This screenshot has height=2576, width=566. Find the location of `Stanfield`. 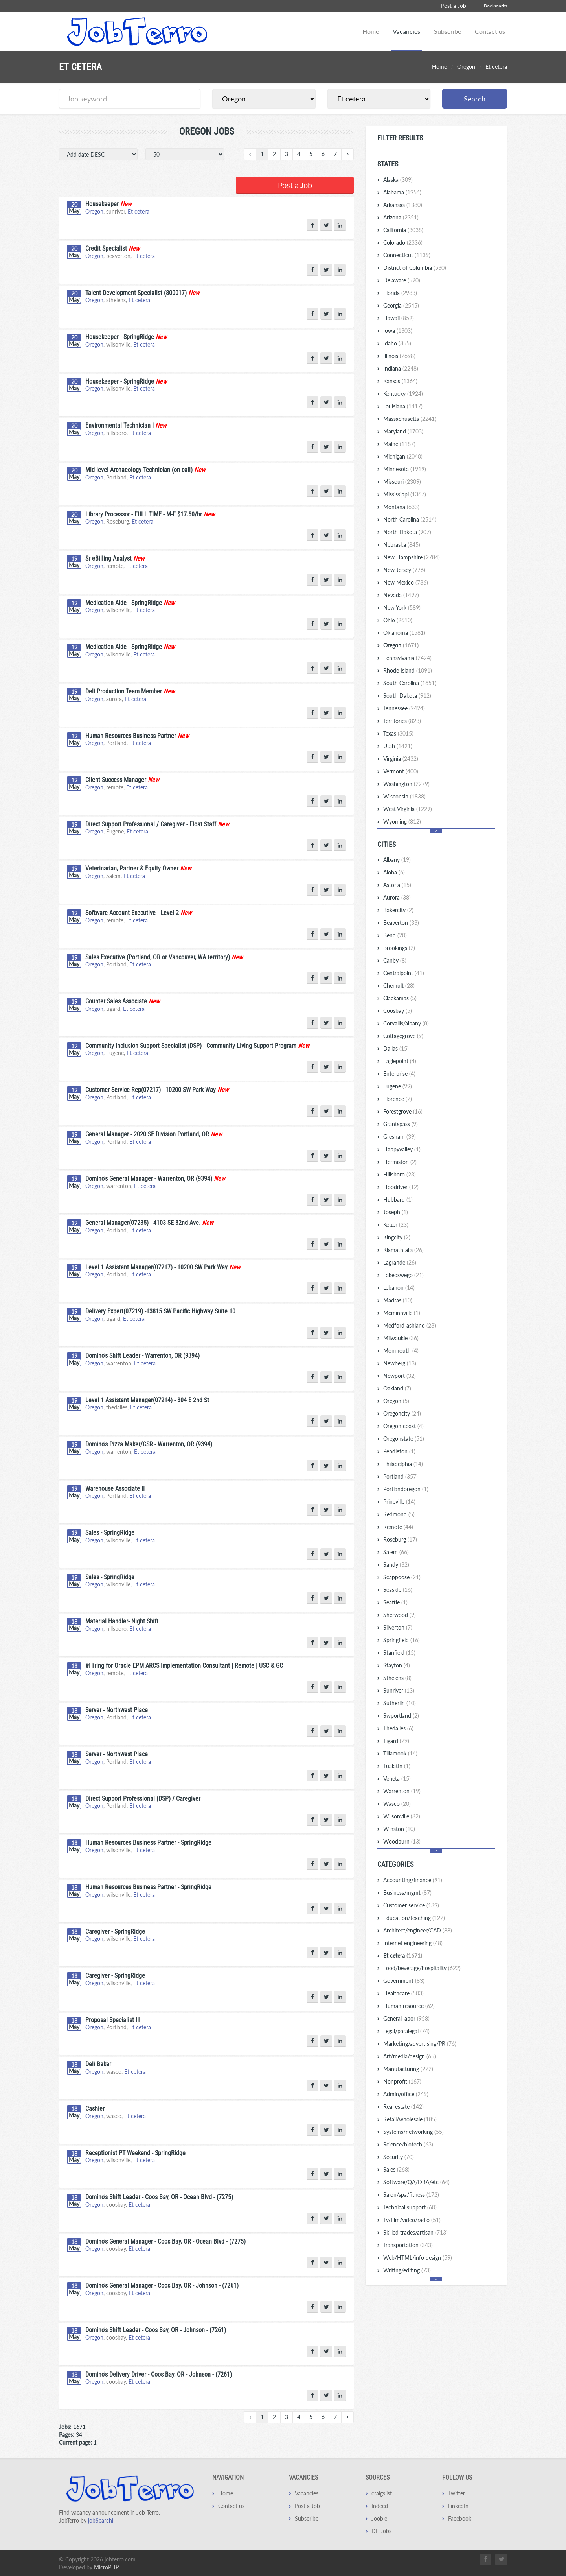

Stanfield is located at coordinates (399, 1652).